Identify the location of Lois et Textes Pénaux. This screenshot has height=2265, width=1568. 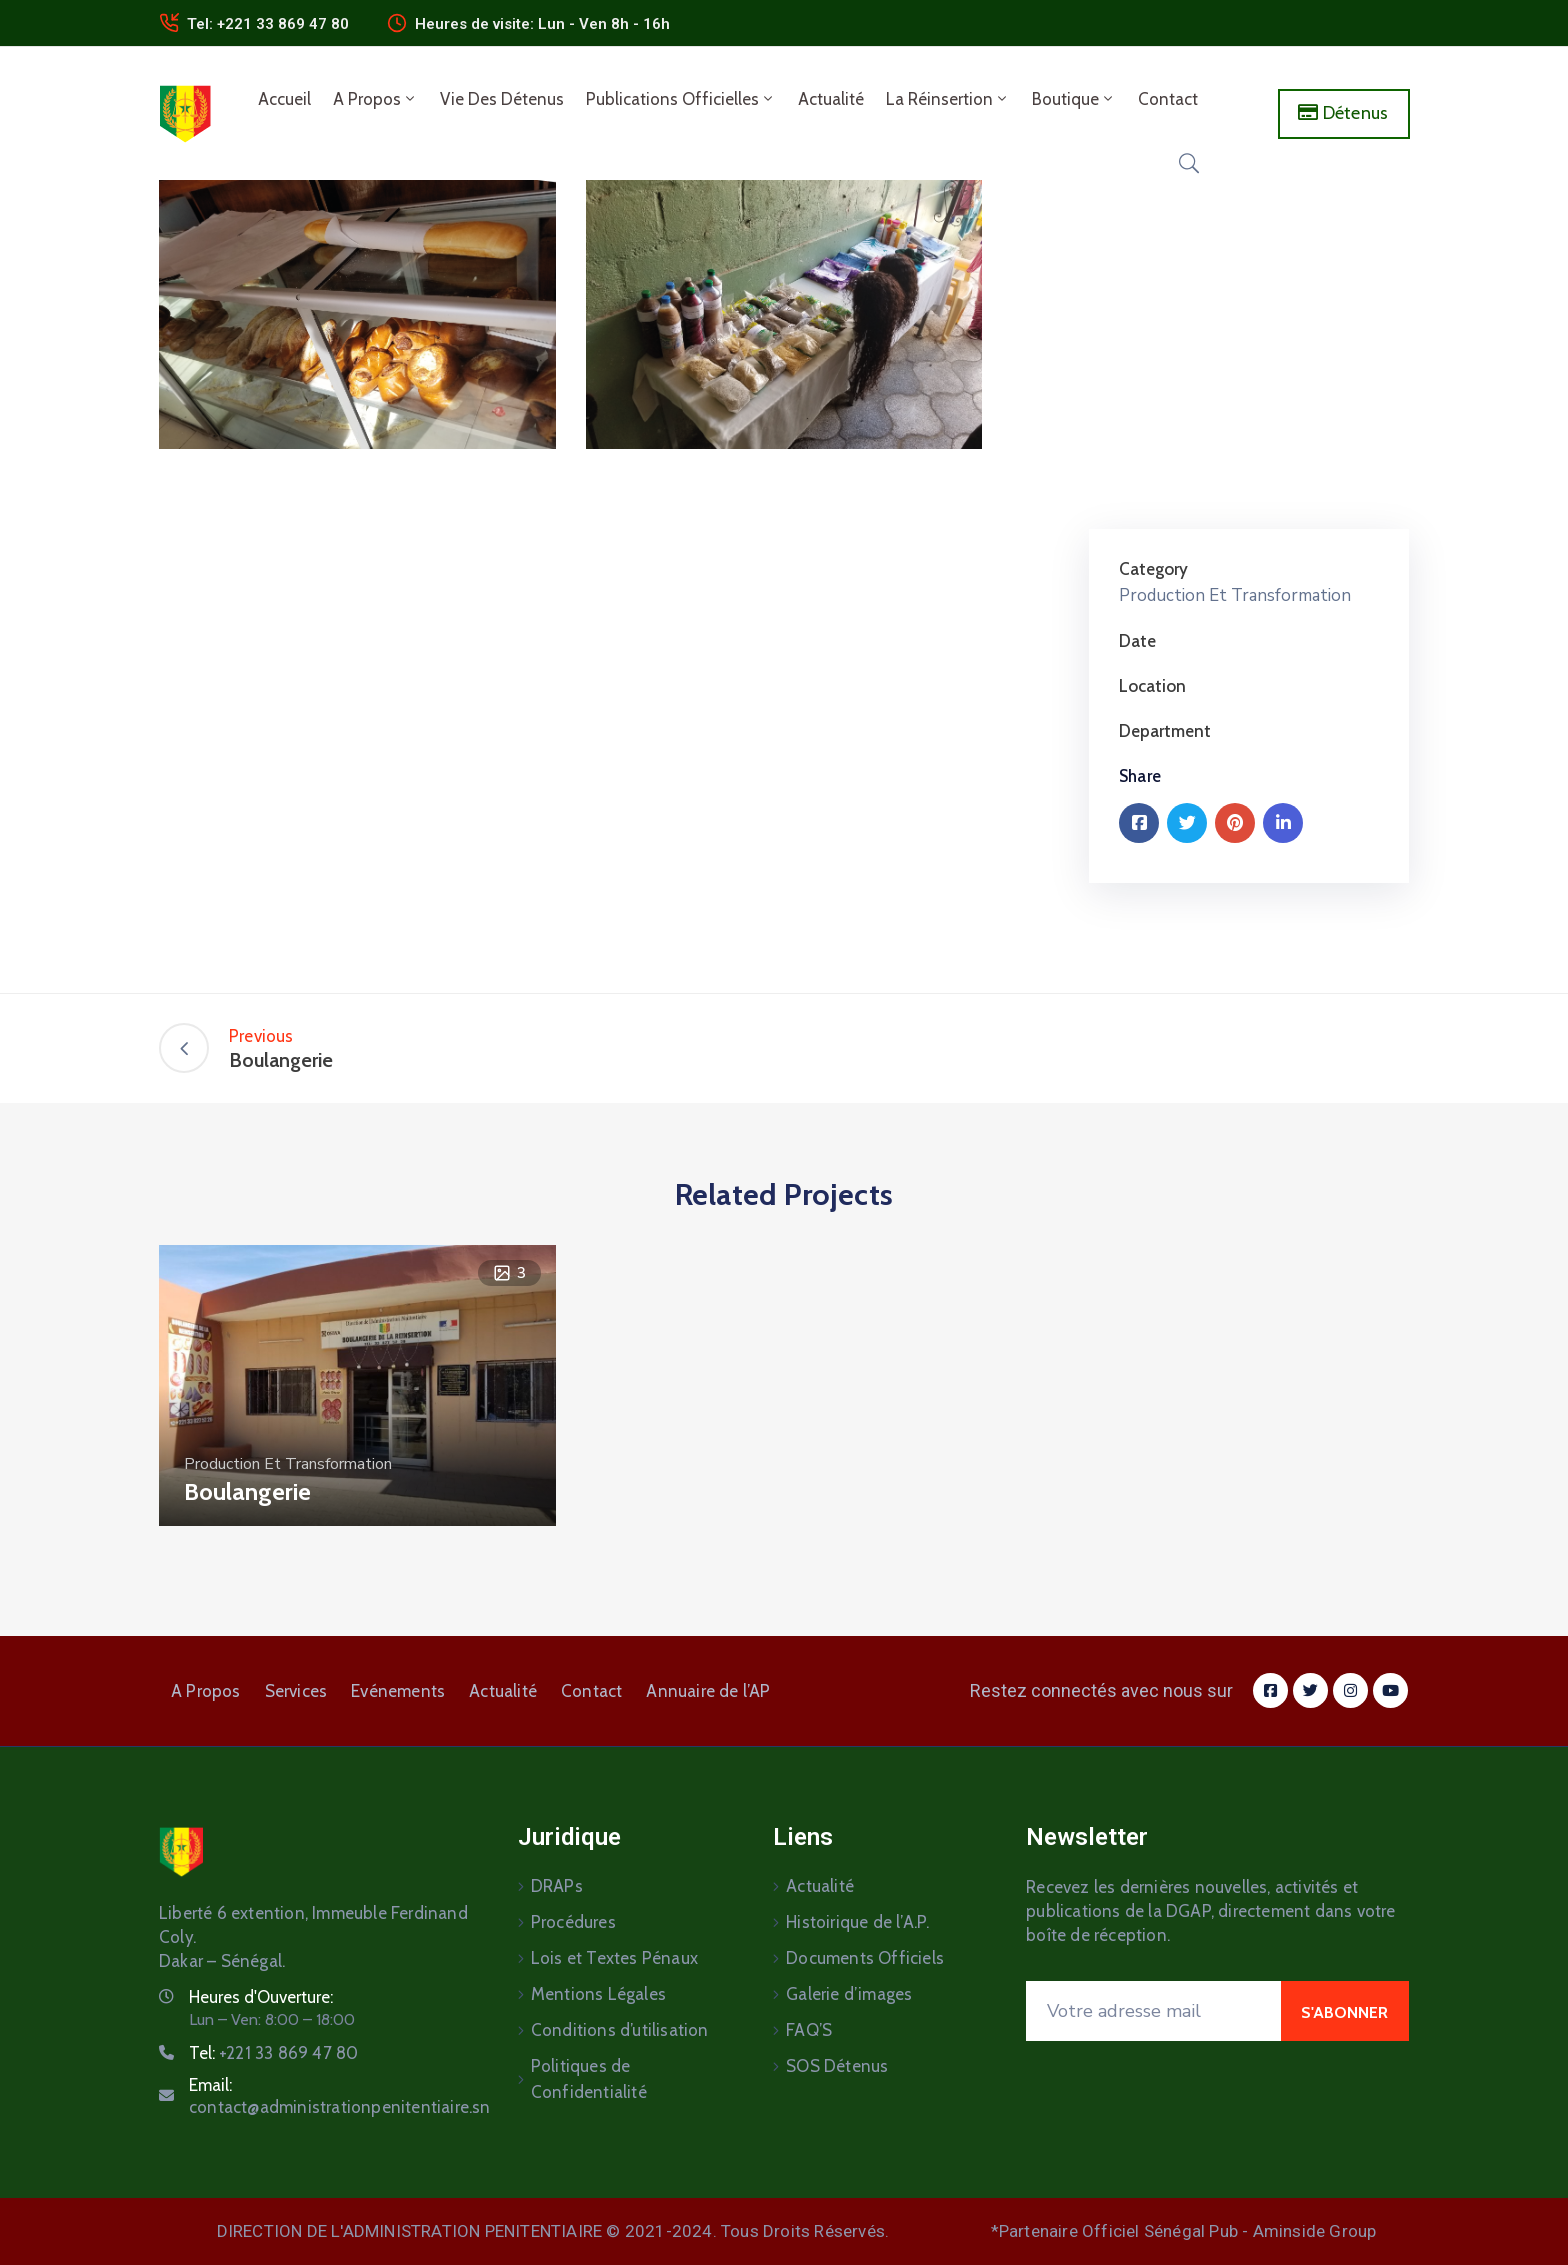
(614, 1958).